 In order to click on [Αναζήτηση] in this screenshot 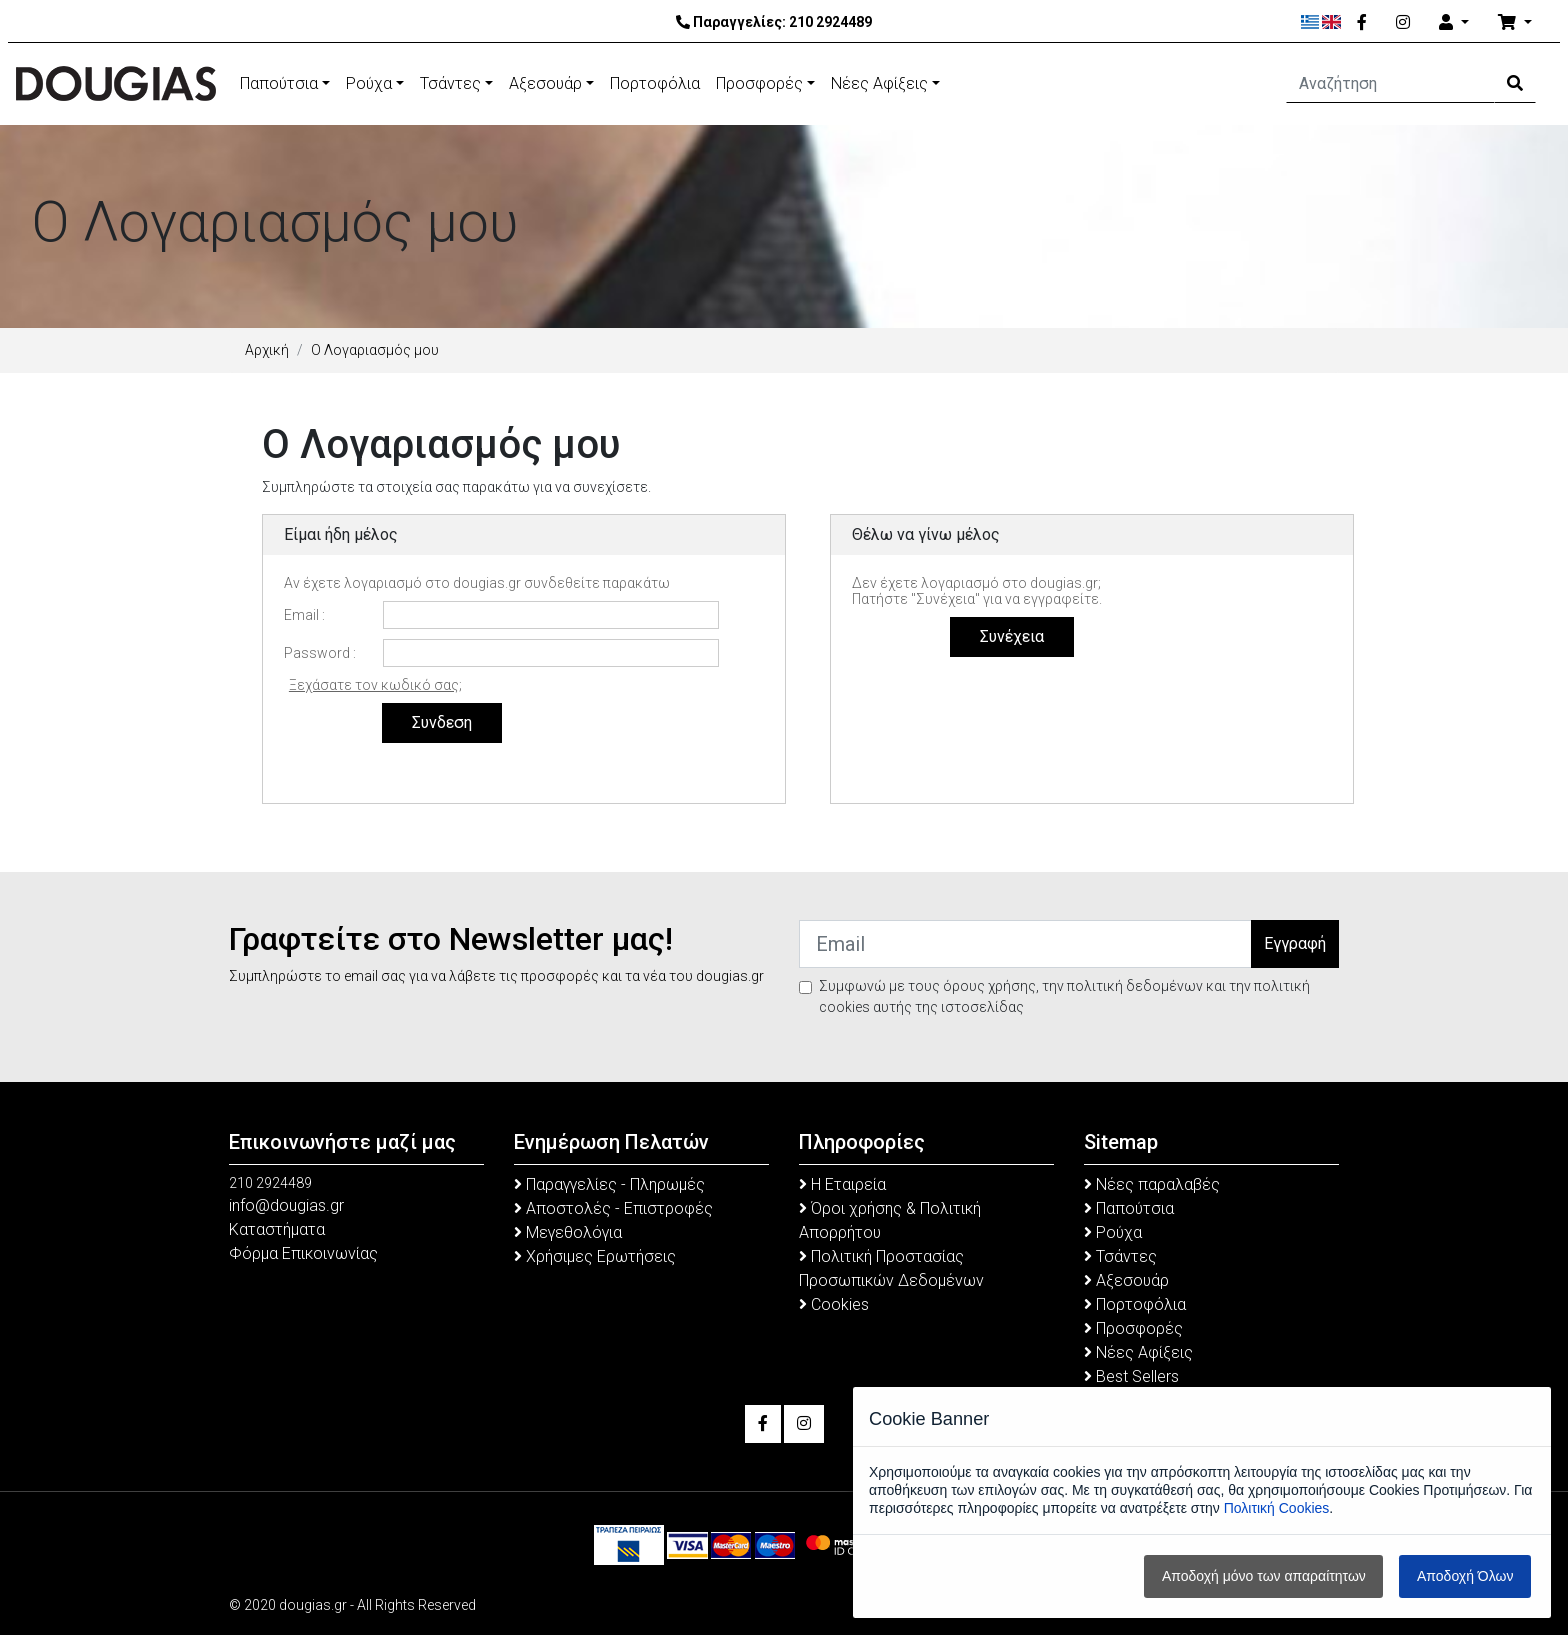, I will do `click(1390, 84)`.